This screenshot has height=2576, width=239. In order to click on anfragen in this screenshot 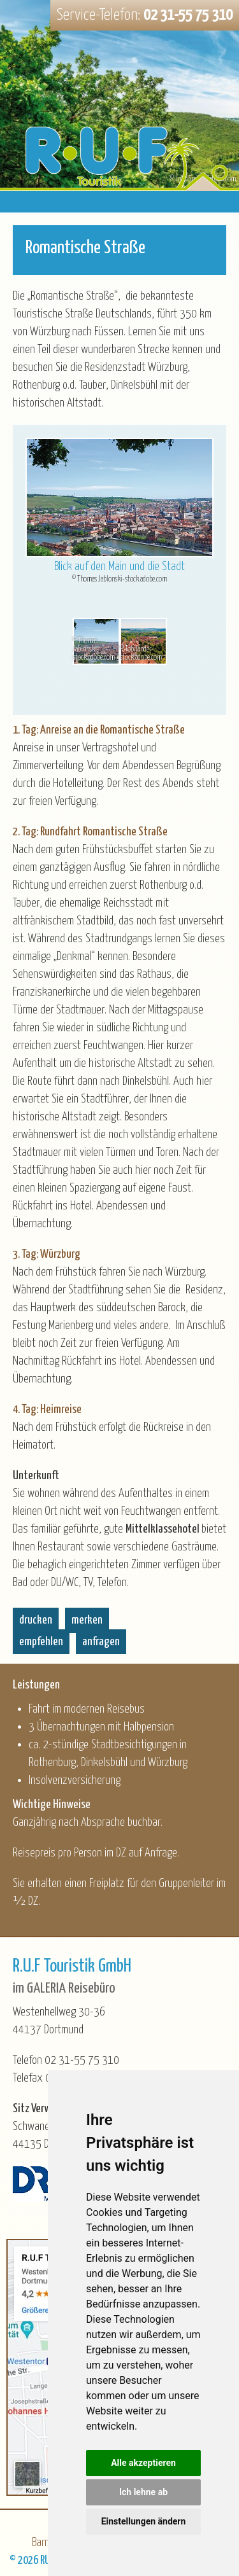, I will do `click(101, 1642)`.